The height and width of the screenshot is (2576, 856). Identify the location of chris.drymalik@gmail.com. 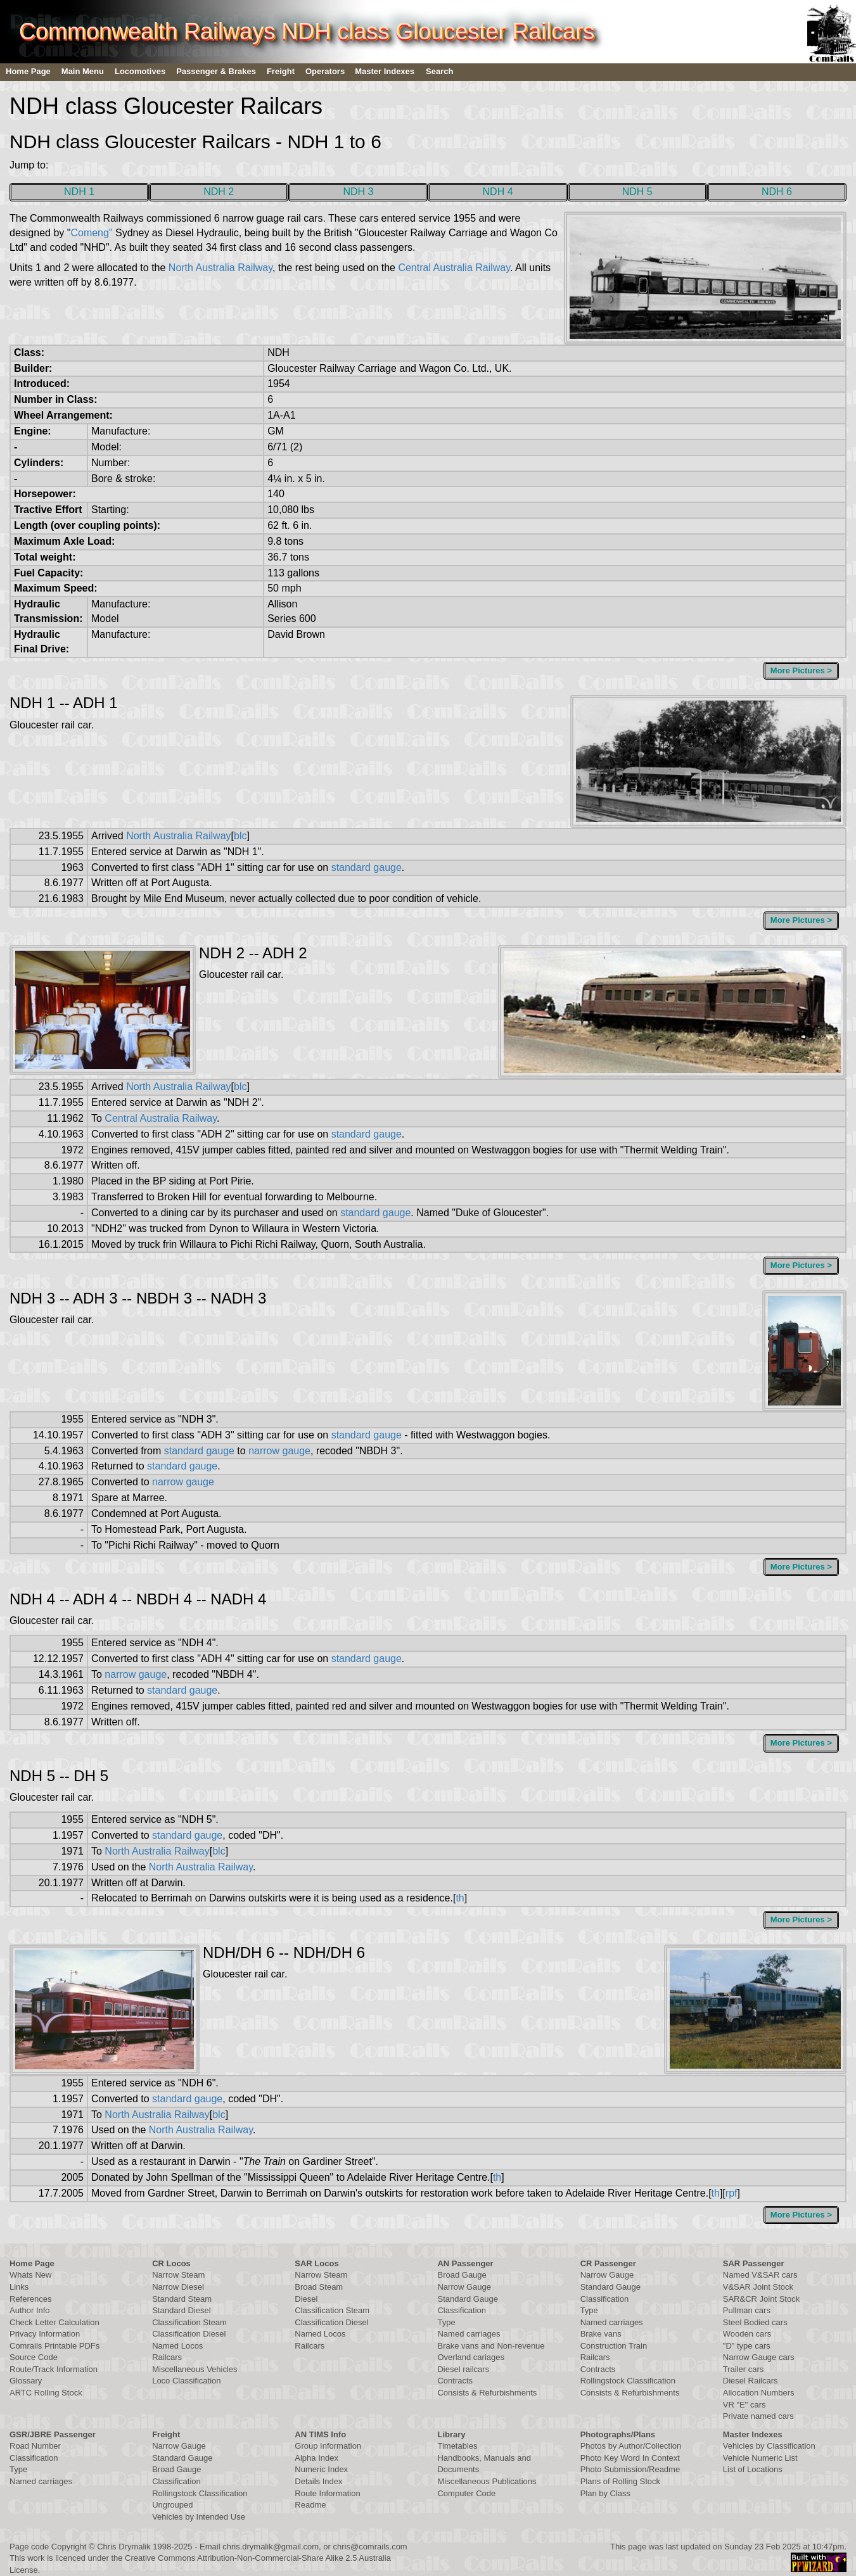
(270, 2546).